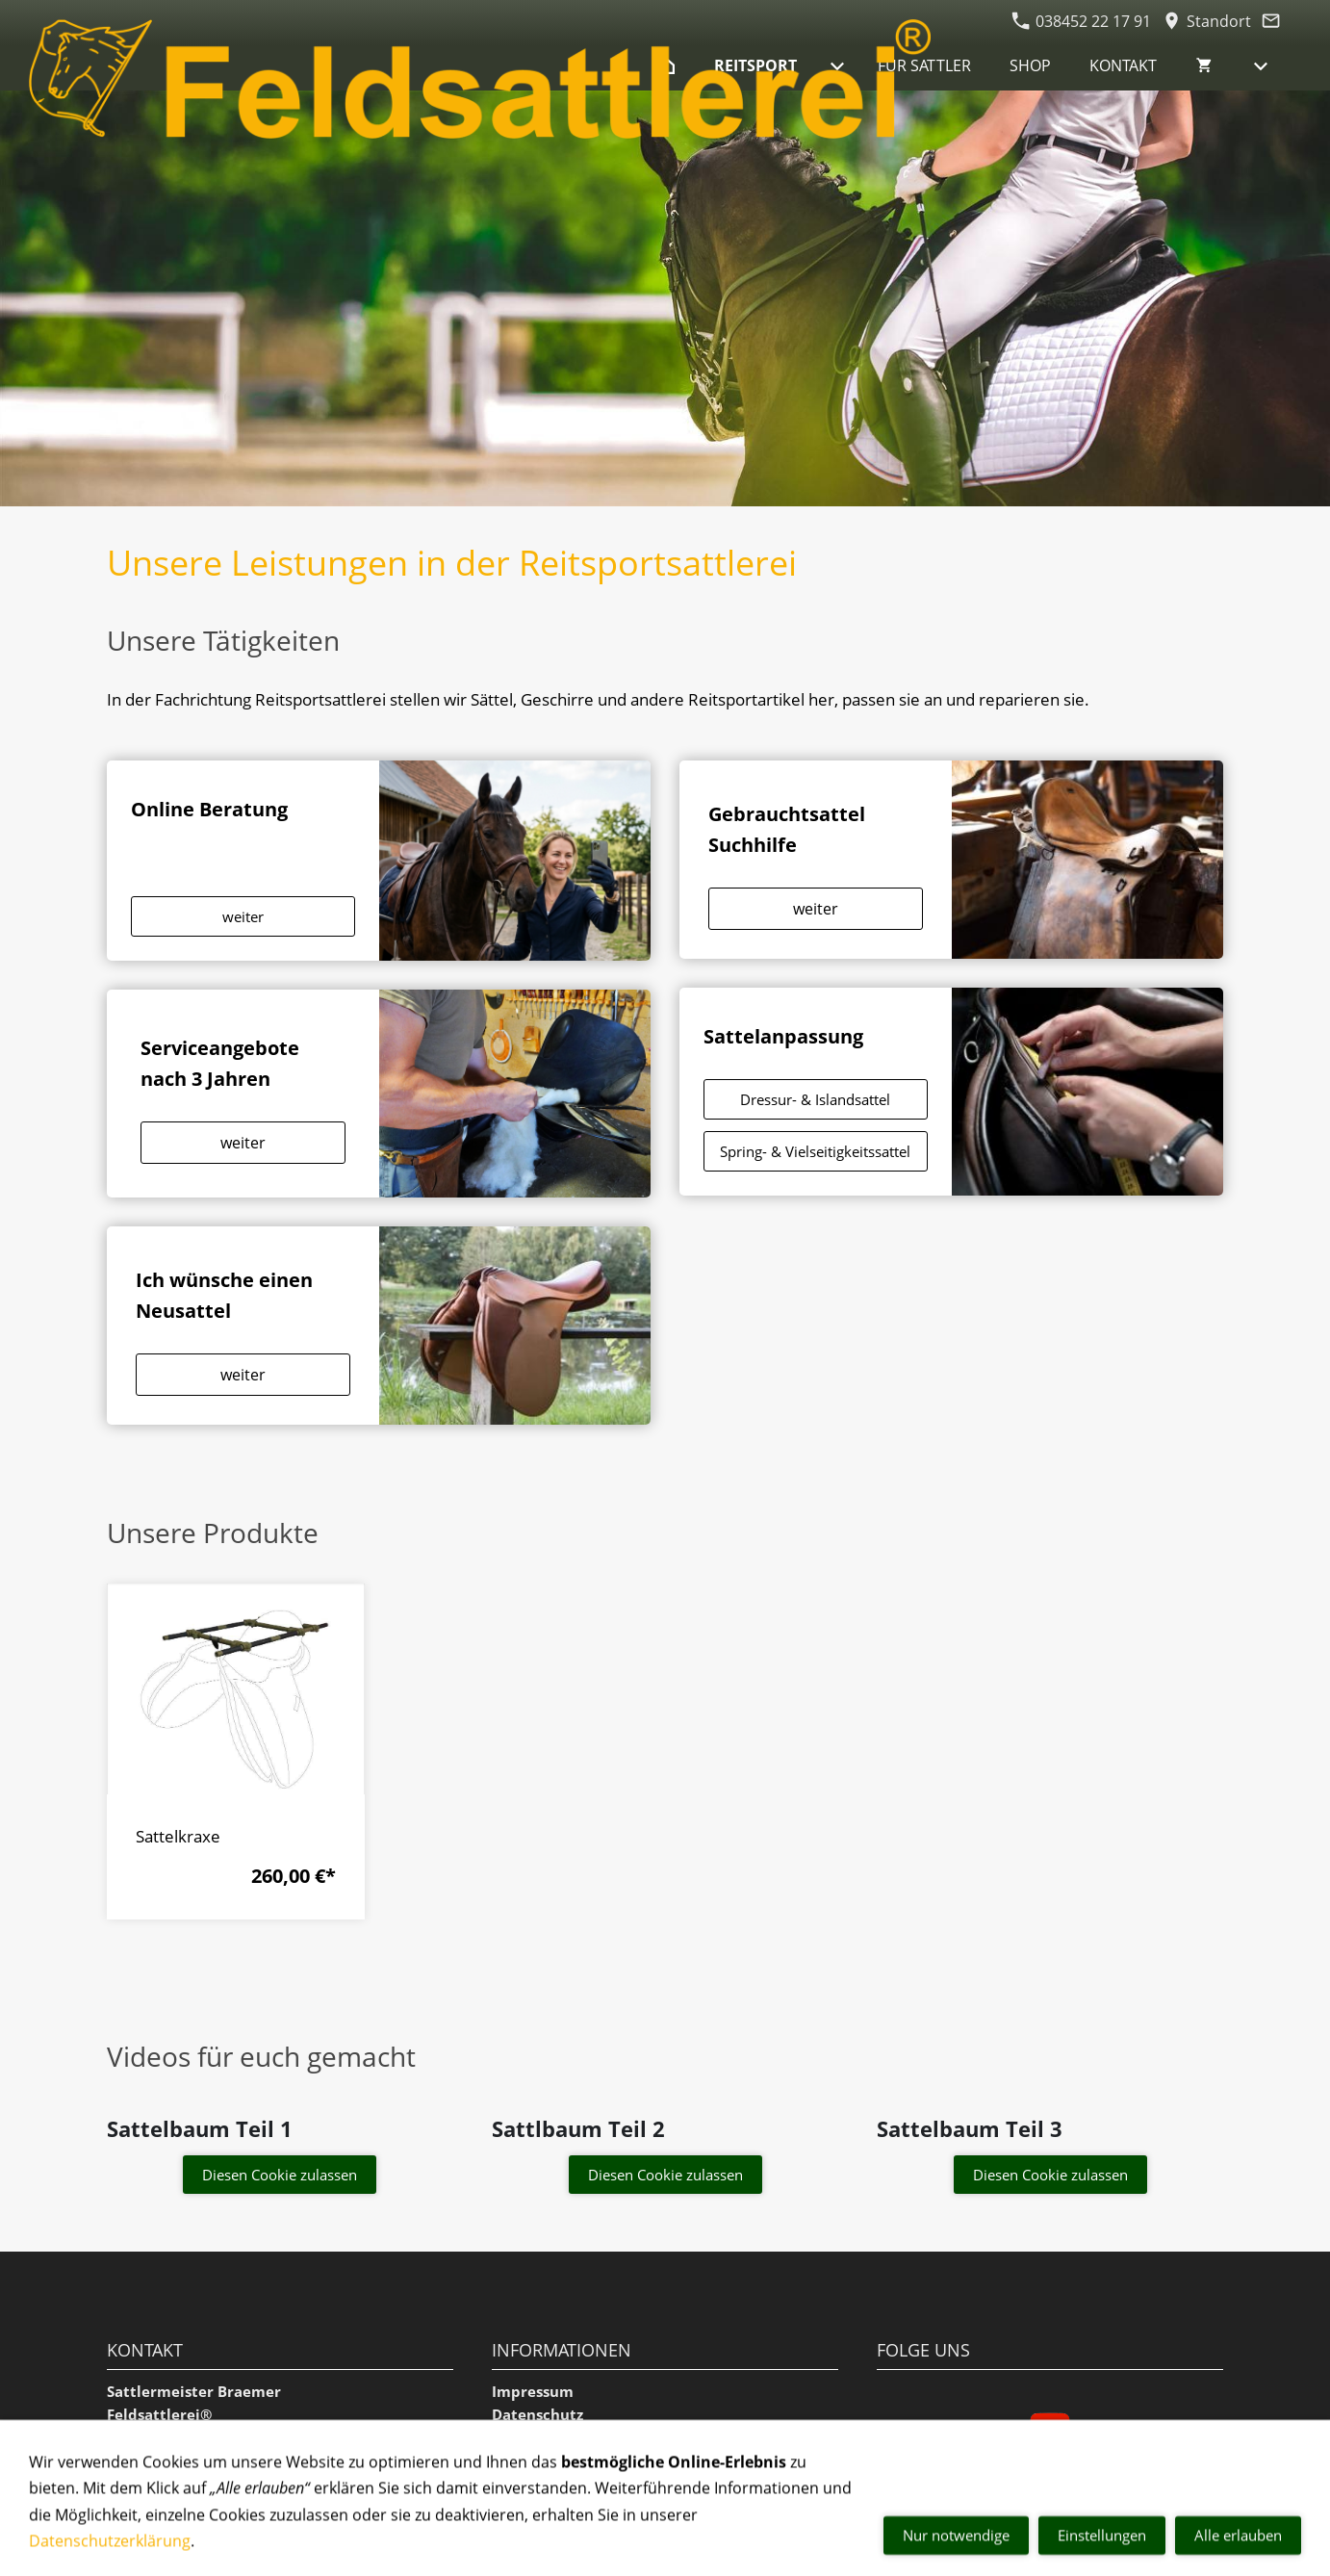 This screenshot has height=2576, width=1330. I want to click on Versand & Zahlung, so click(560, 2506).